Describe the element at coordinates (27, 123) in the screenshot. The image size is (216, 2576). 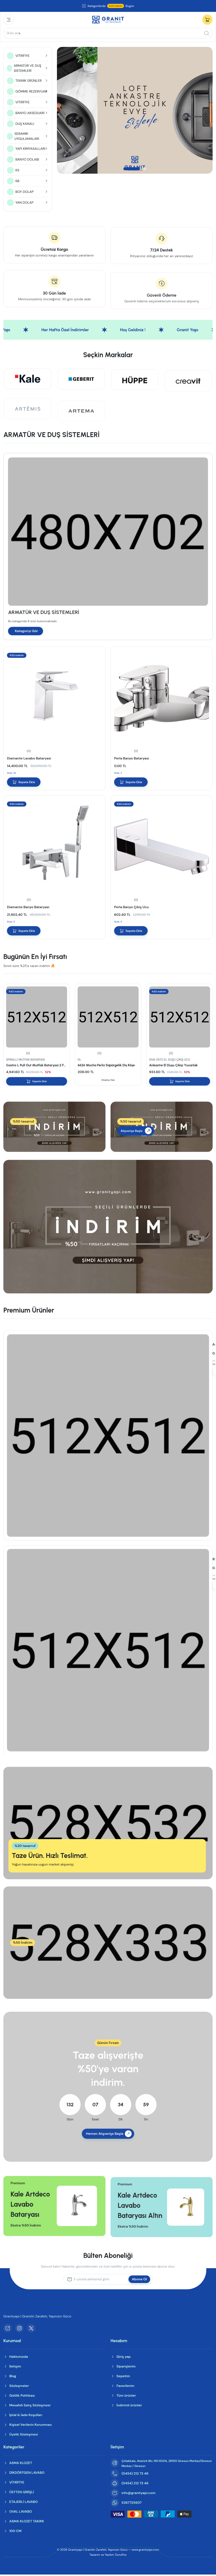
I see `DUŞ KANALI` at that location.